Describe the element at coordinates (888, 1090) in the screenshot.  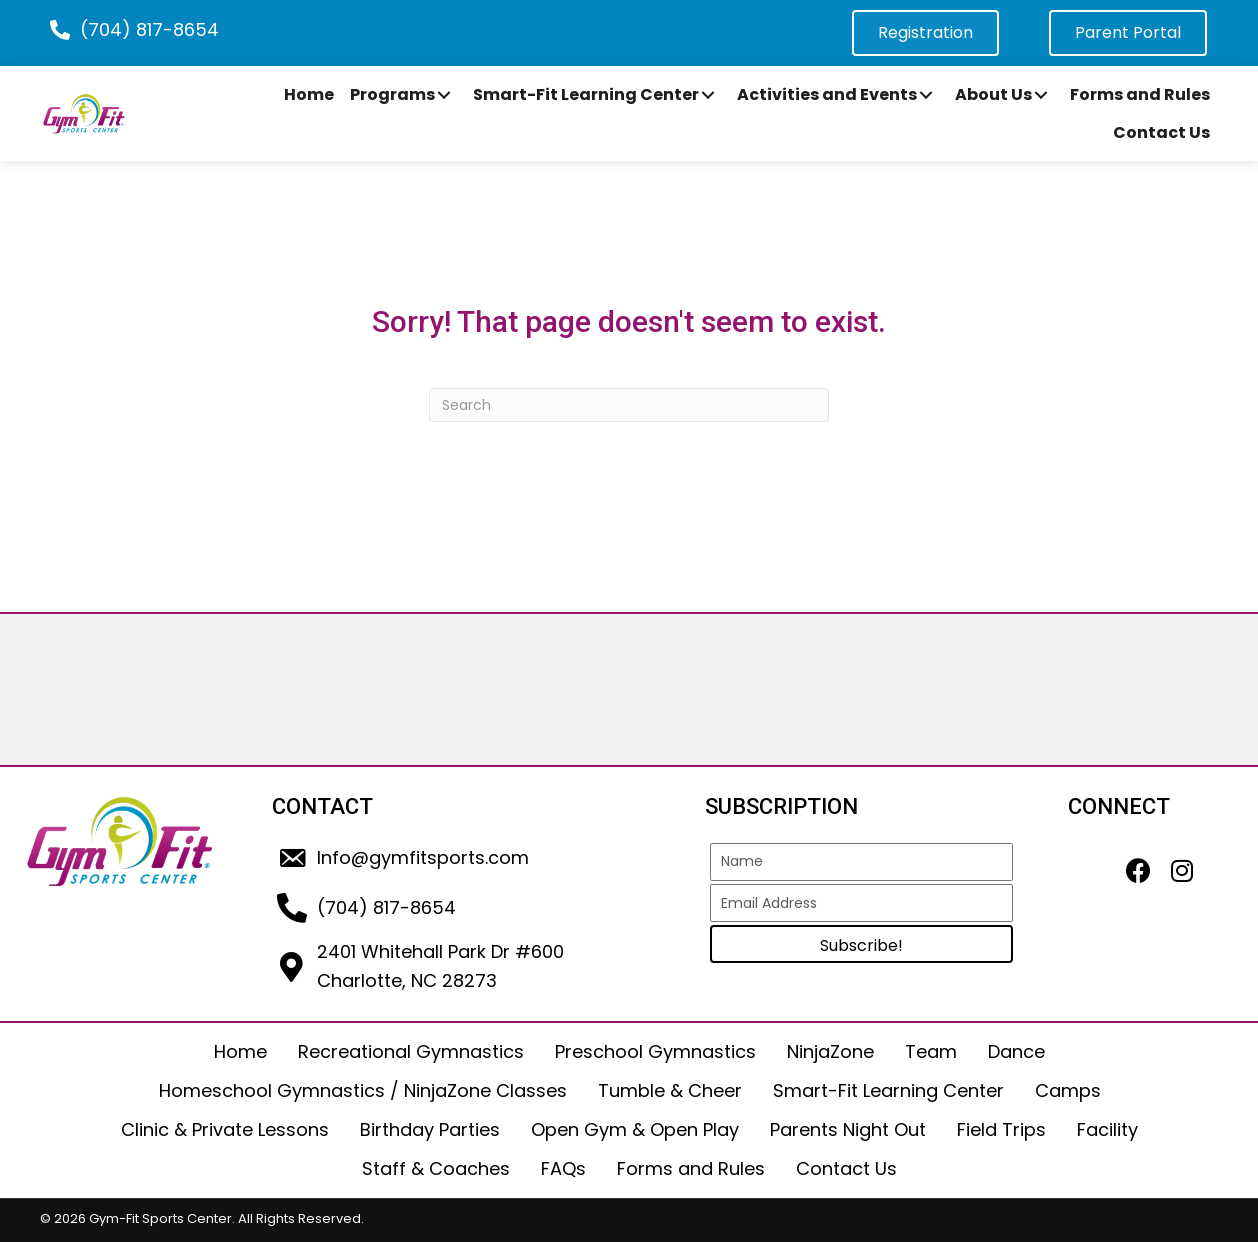
I see `Smart-Fit Learning Center` at that location.